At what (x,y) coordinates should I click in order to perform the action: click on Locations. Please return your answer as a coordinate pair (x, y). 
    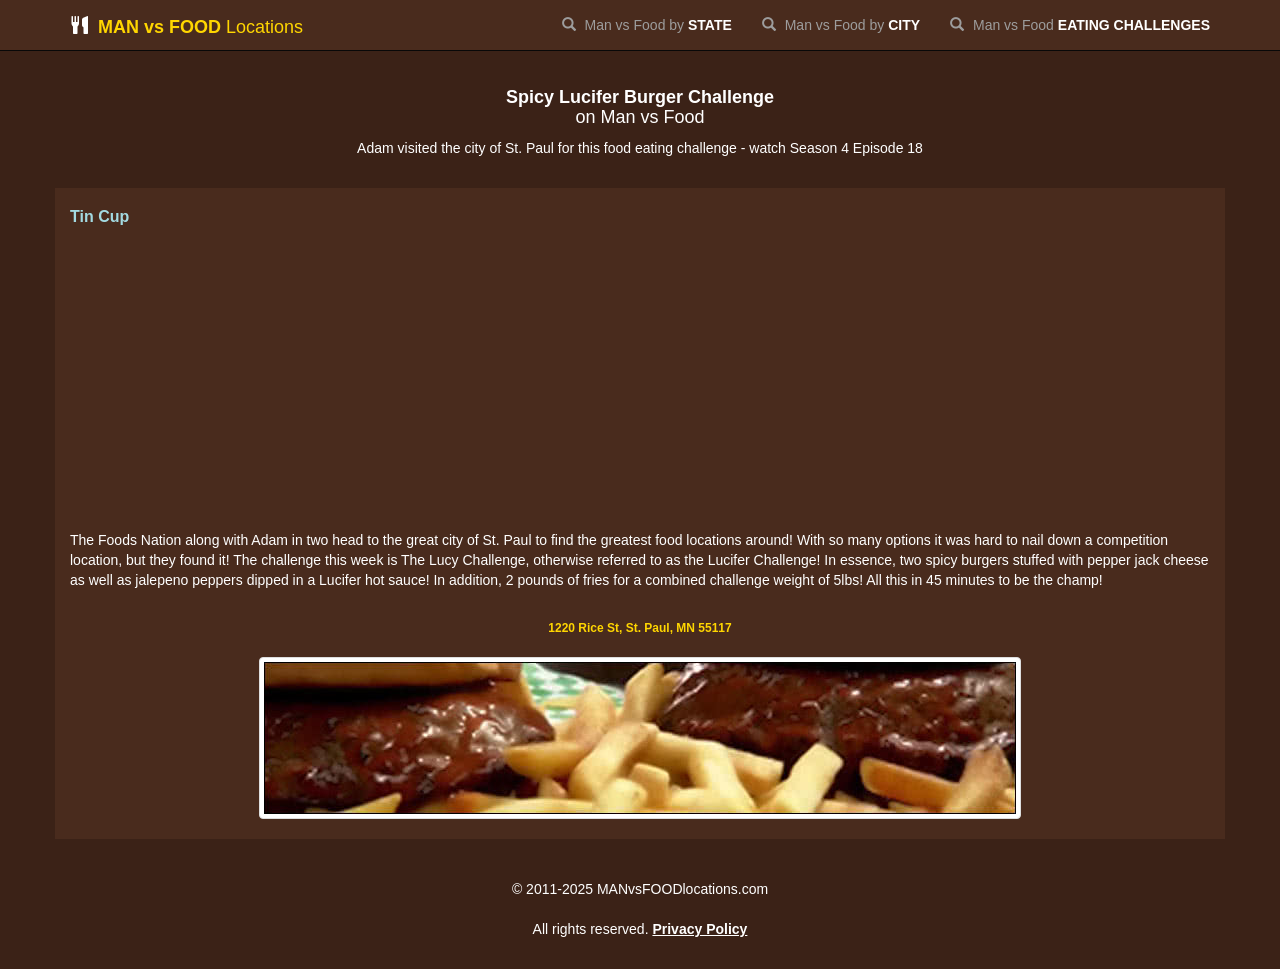
    Looking at the image, I should click on (186, 26).